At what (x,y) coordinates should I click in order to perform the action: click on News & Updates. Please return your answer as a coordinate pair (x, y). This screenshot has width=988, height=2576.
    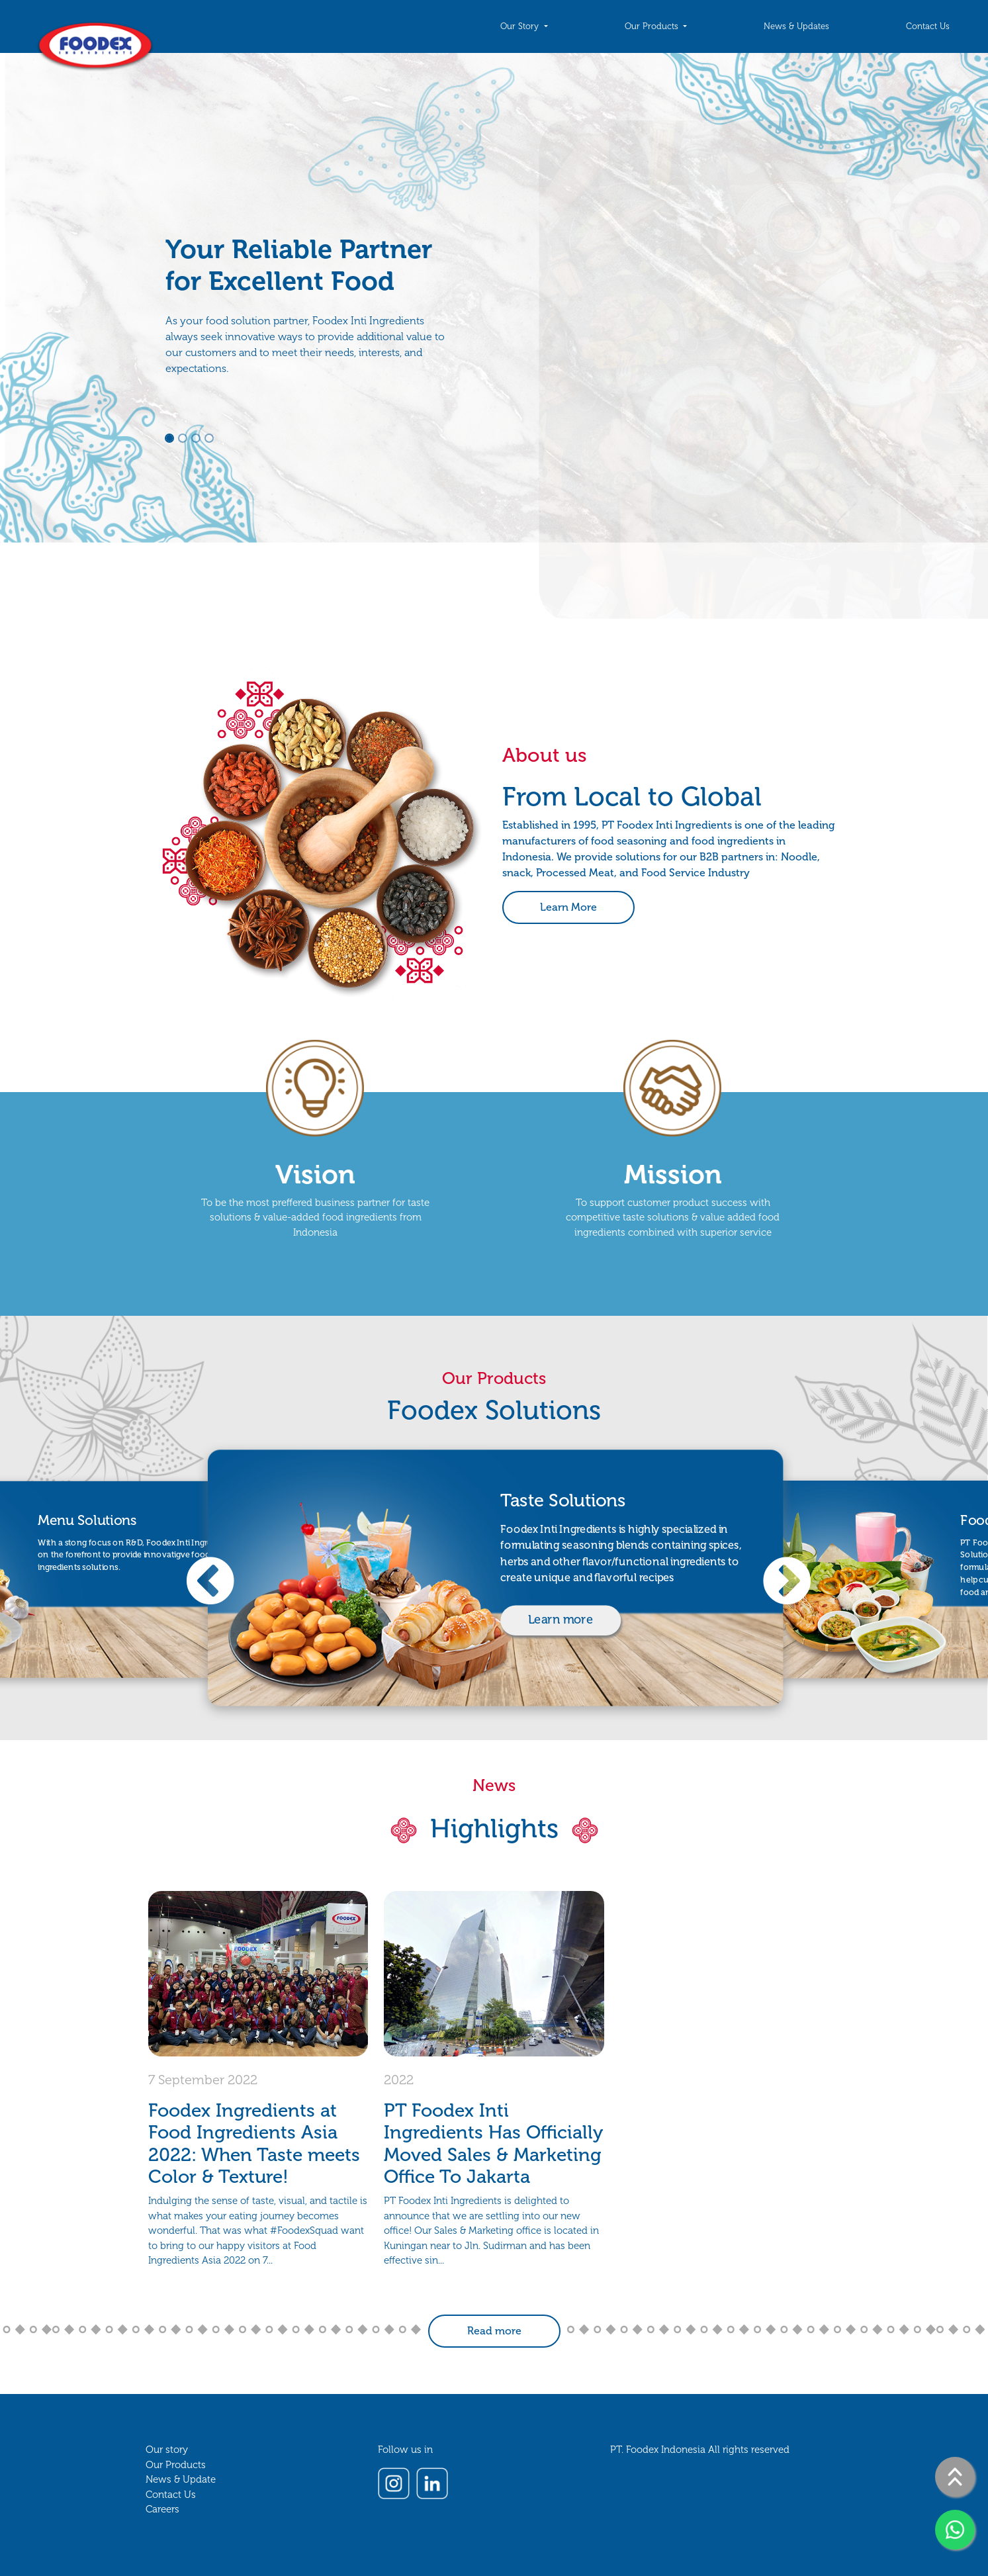
    Looking at the image, I should click on (796, 26).